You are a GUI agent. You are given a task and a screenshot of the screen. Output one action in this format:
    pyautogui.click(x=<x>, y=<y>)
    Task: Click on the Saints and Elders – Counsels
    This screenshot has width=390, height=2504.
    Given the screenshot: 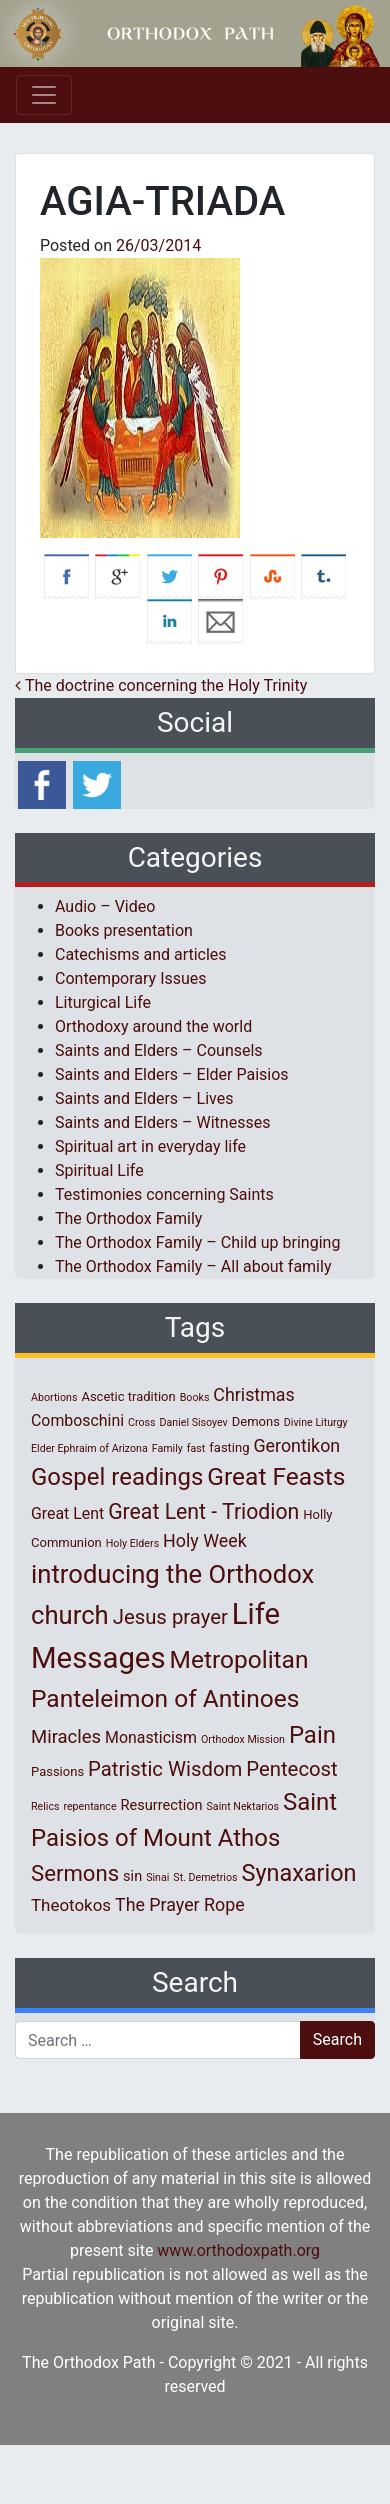 What is the action you would take?
    pyautogui.click(x=159, y=1050)
    